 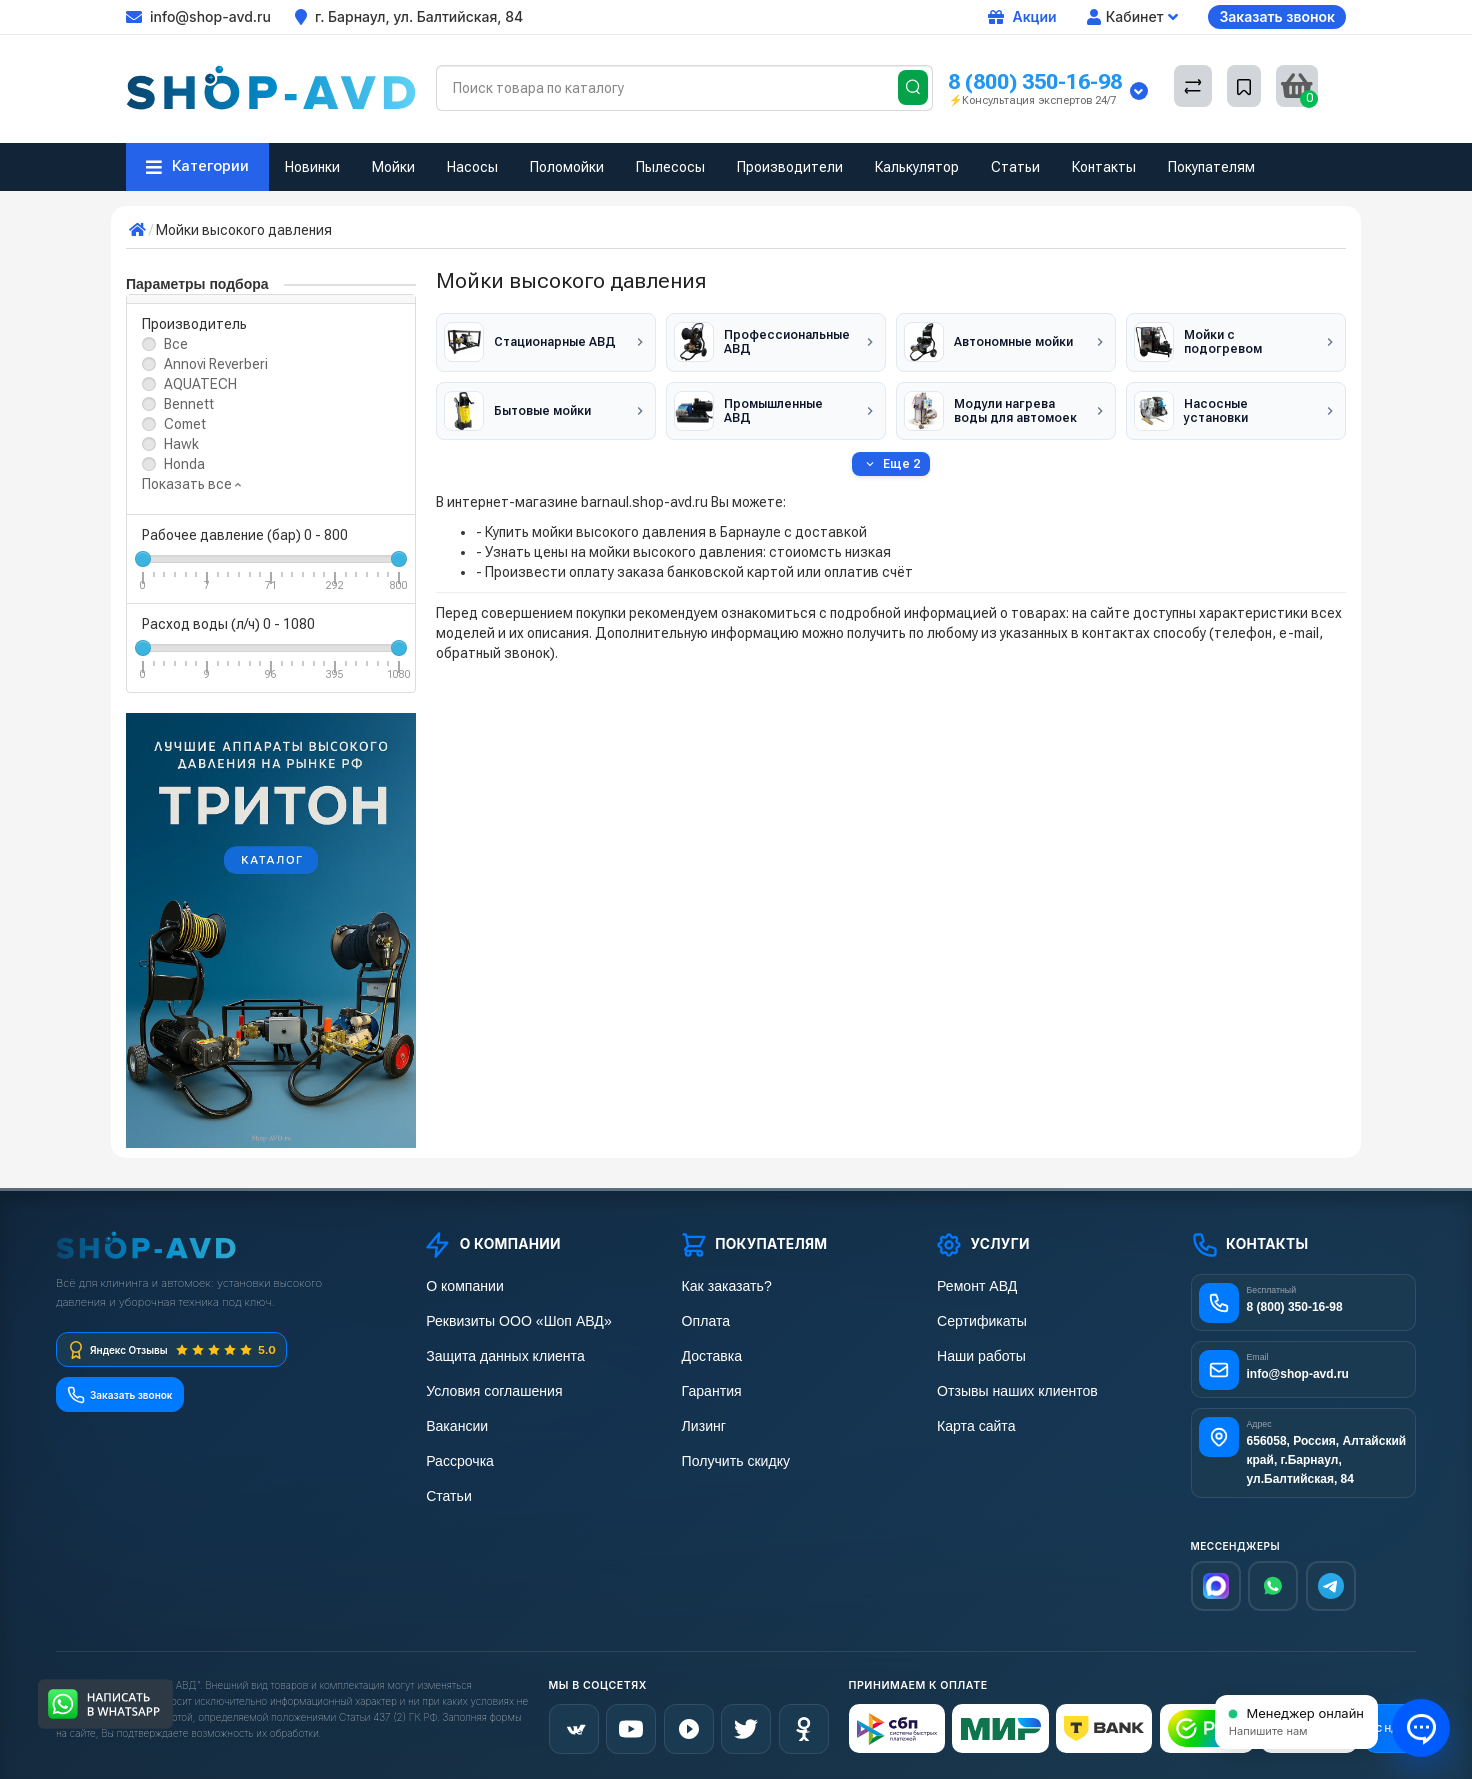 What do you see at coordinates (567, 167) in the screenshot?
I see `Поломойки` at bounding box center [567, 167].